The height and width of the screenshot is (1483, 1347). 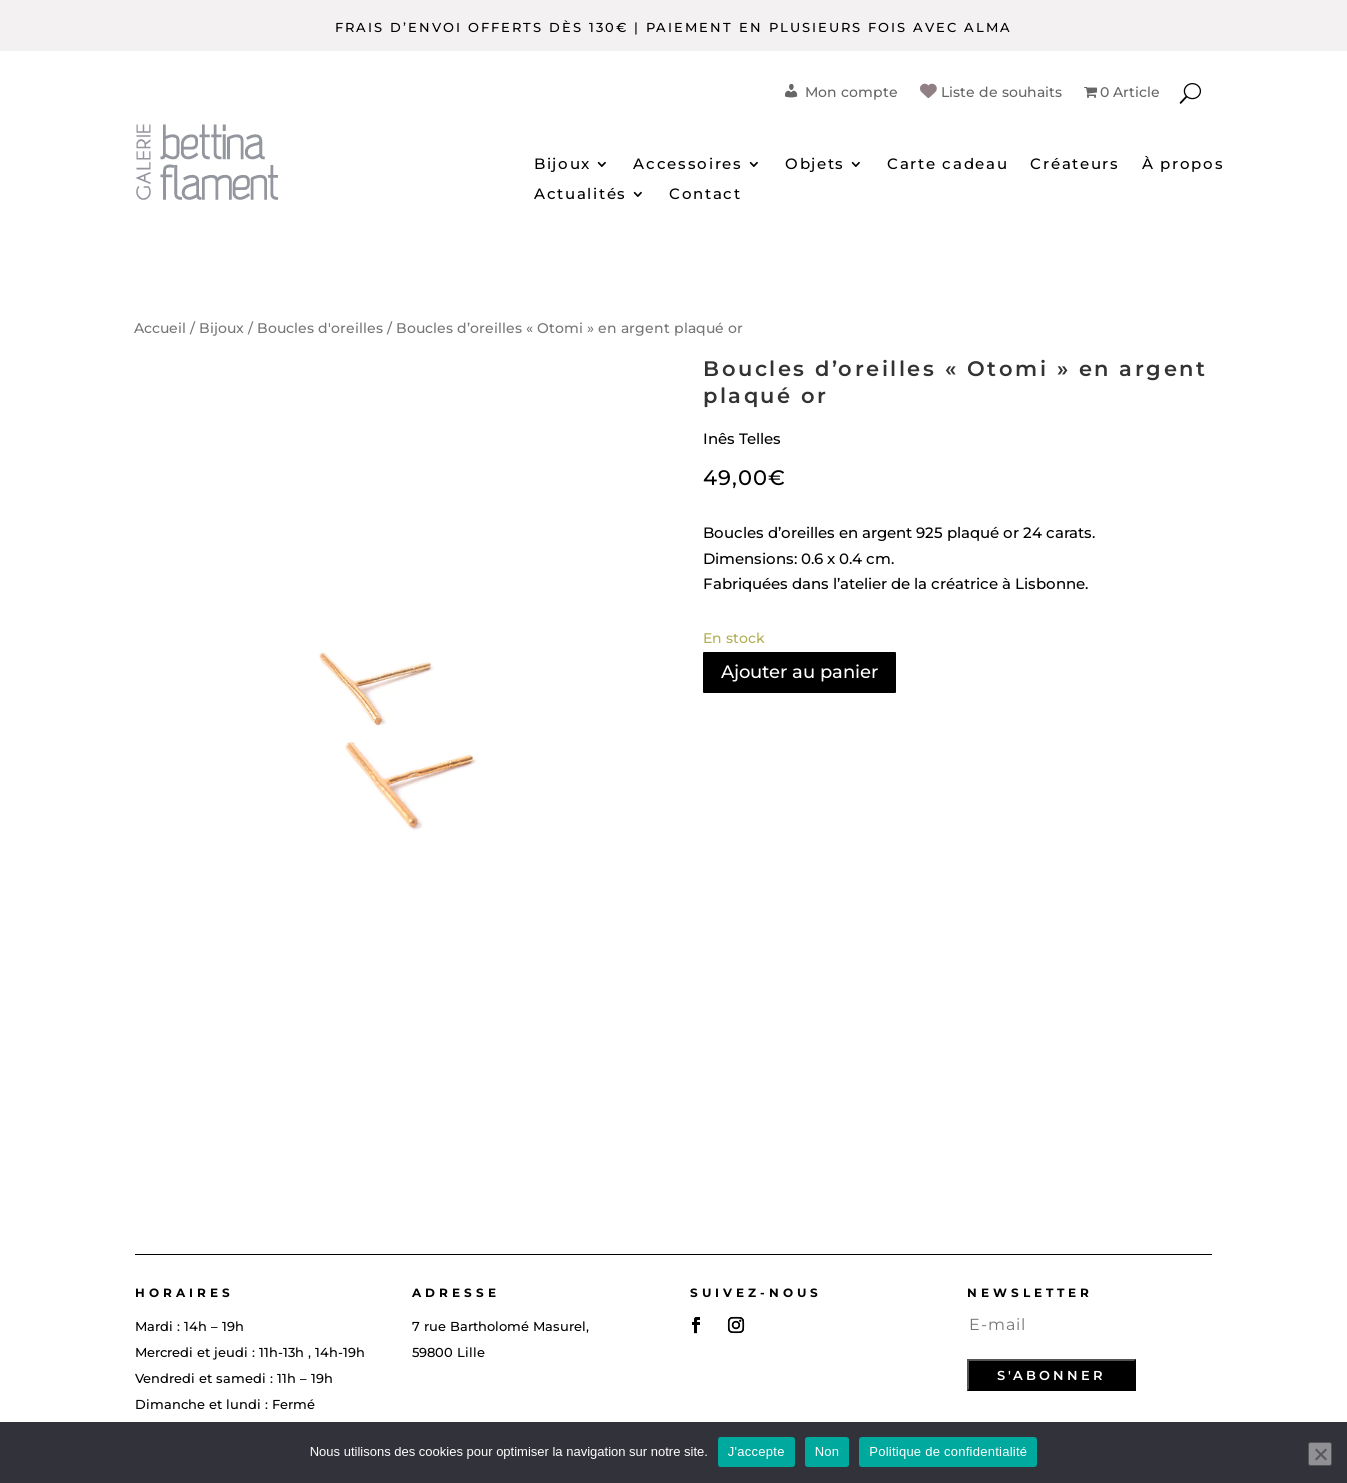 I want to click on À propos, so click(x=1183, y=165).